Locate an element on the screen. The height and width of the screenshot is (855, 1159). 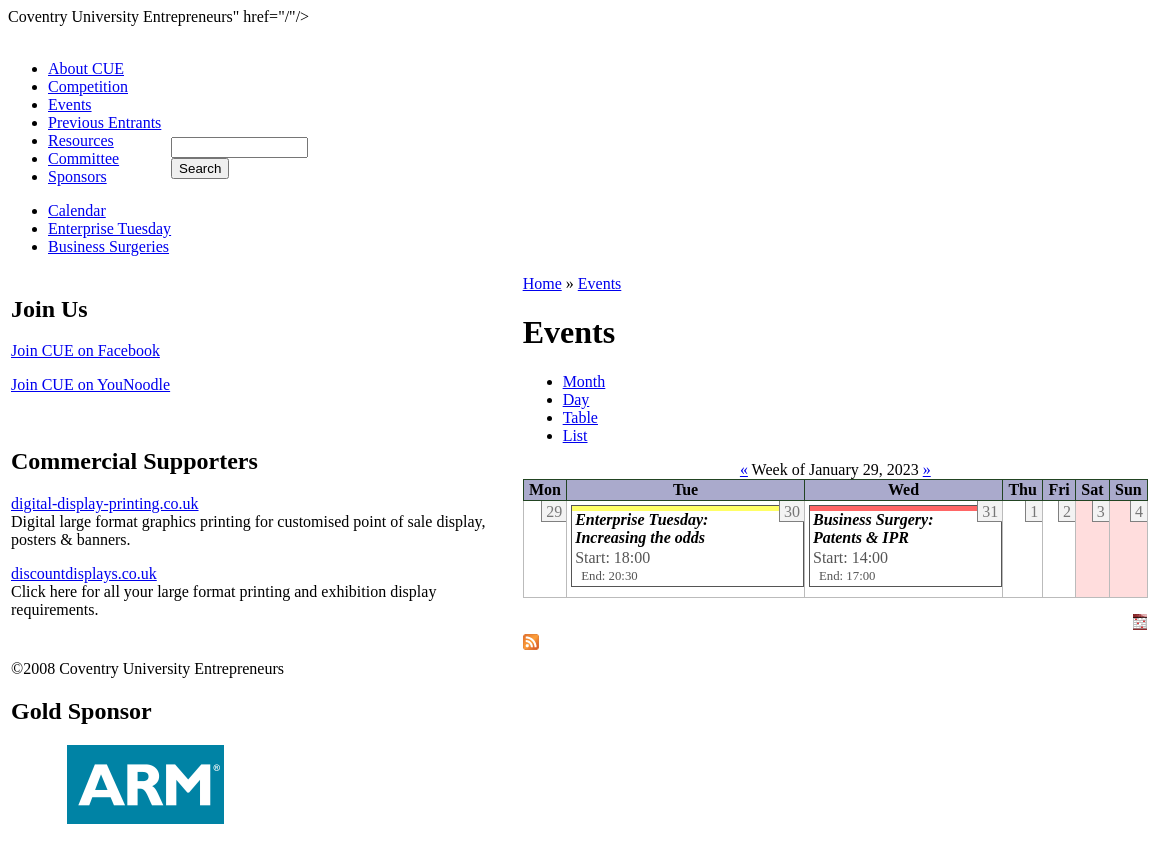
Enterprise Tuesday is located at coordinates (109, 228).